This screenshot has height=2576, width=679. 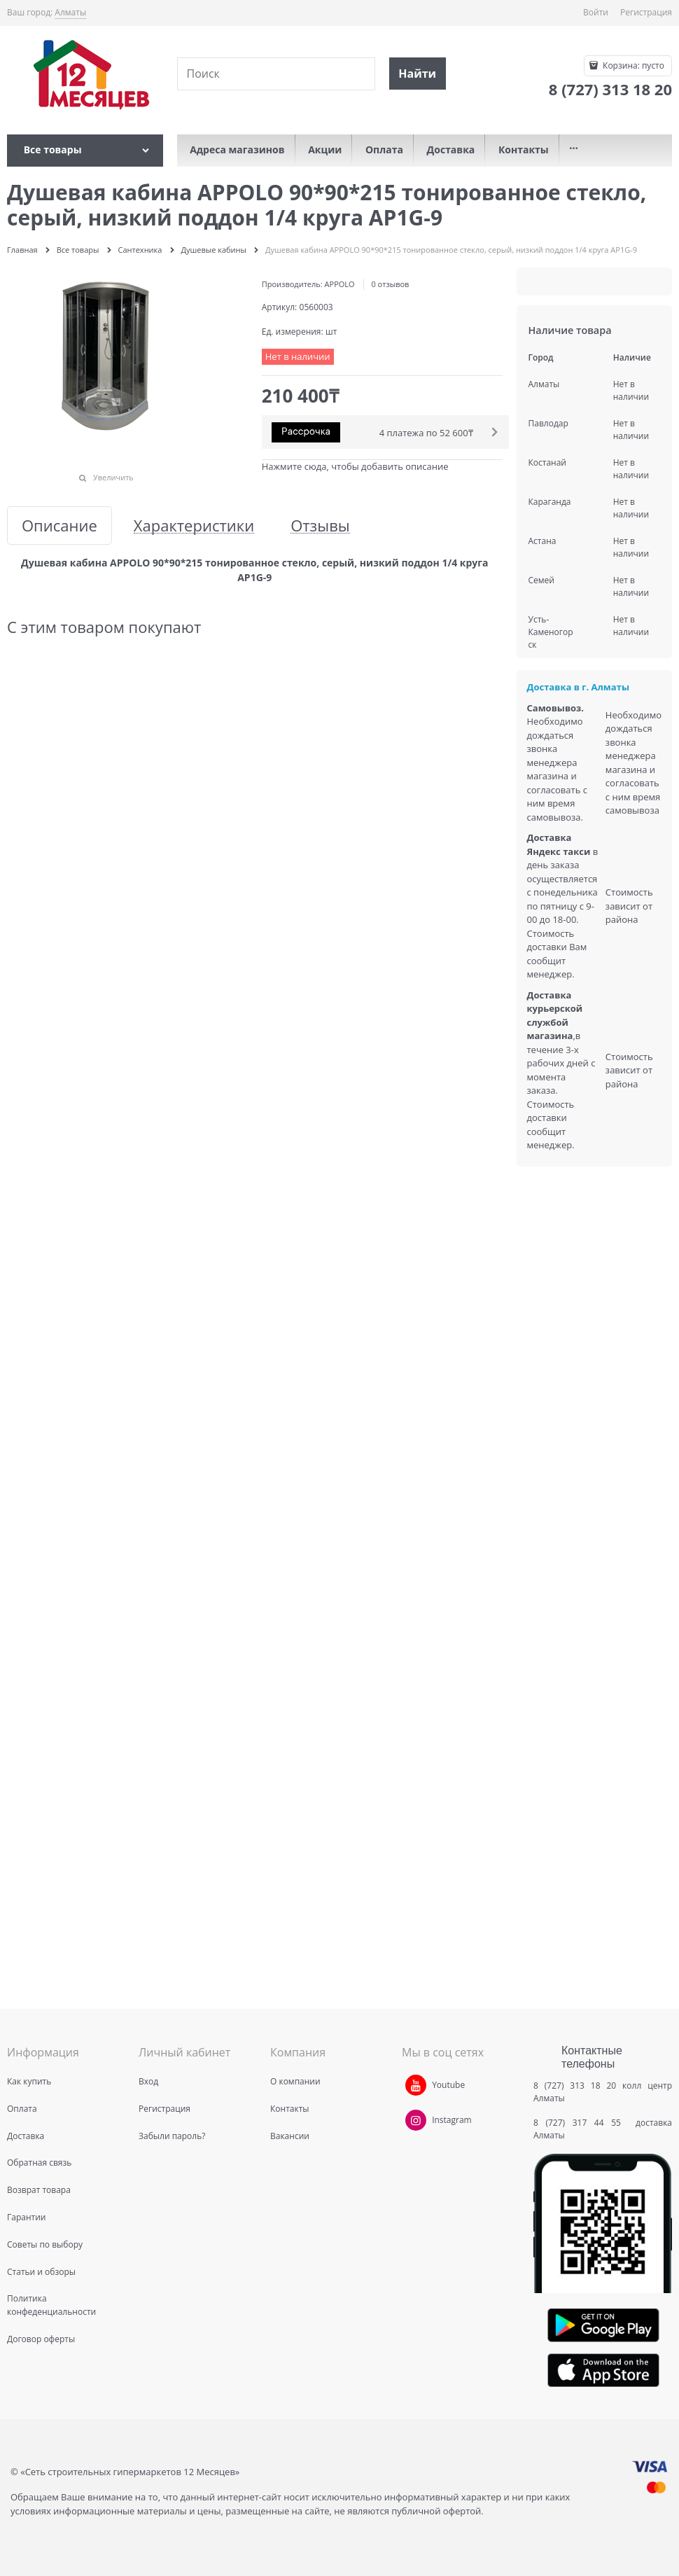 What do you see at coordinates (580, 2123) in the screenshot?
I see `8 (727) 317 44 55` at bounding box center [580, 2123].